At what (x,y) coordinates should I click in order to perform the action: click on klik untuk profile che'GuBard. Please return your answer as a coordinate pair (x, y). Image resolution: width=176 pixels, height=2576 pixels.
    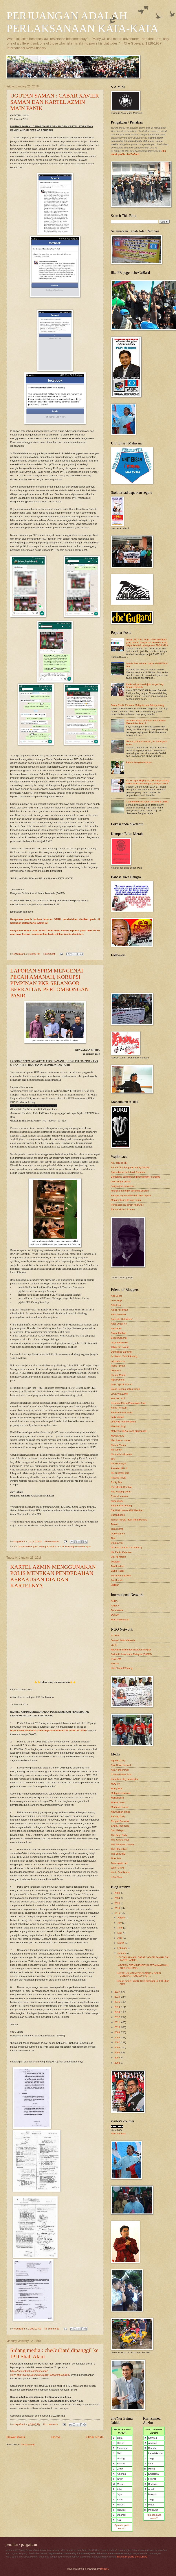
    Looking at the image, I should click on (132, 2556).